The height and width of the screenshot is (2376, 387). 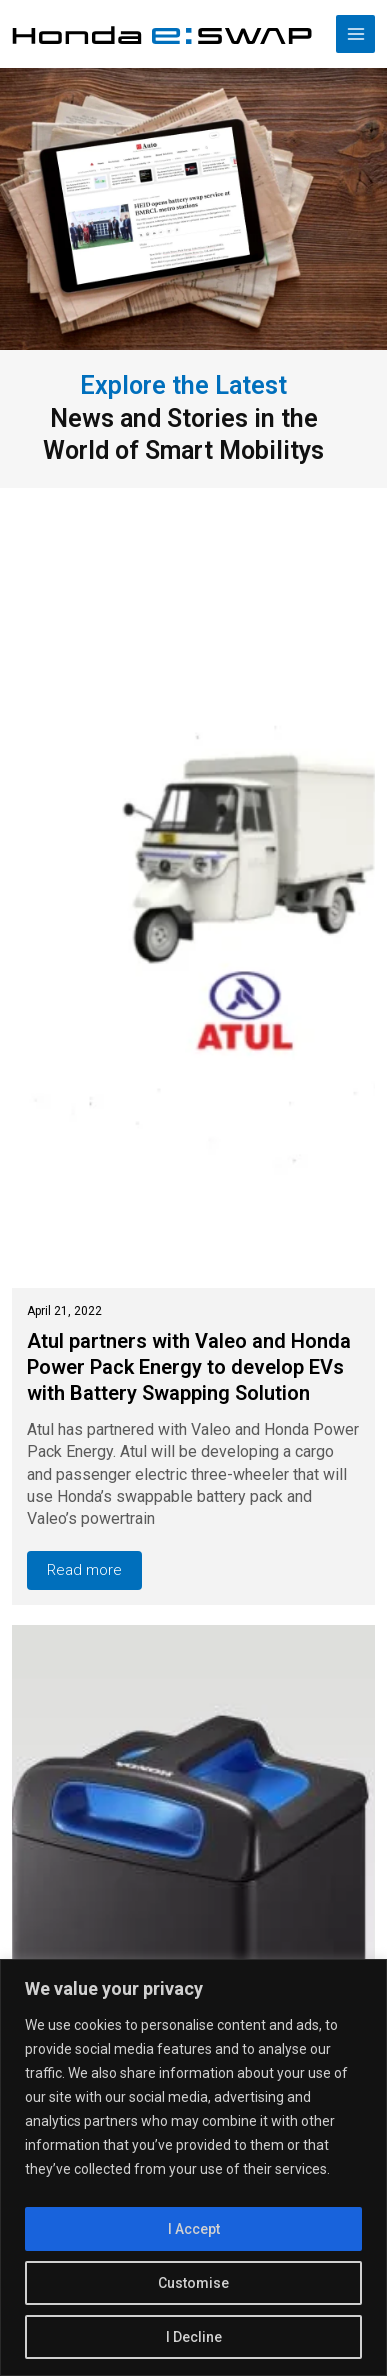 I want to click on I Decline, so click(x=194, y=2337).